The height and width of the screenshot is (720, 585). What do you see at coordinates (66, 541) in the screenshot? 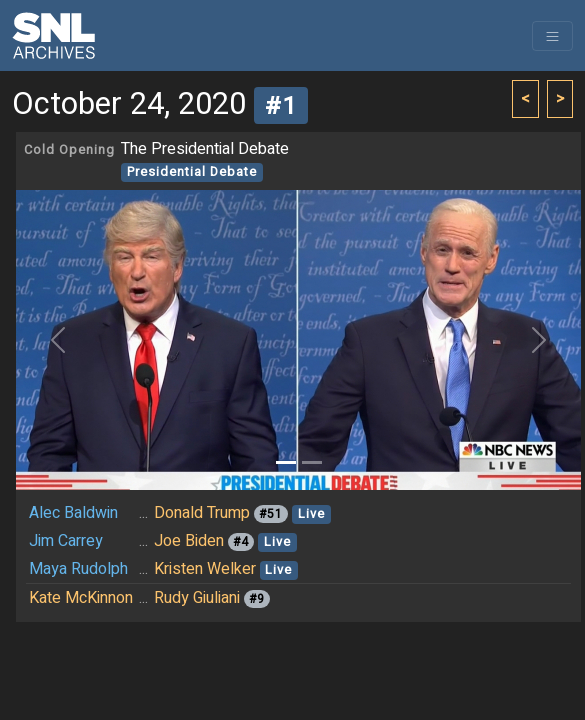
I see `Jim Carrey` at bounding box center [66, 541].